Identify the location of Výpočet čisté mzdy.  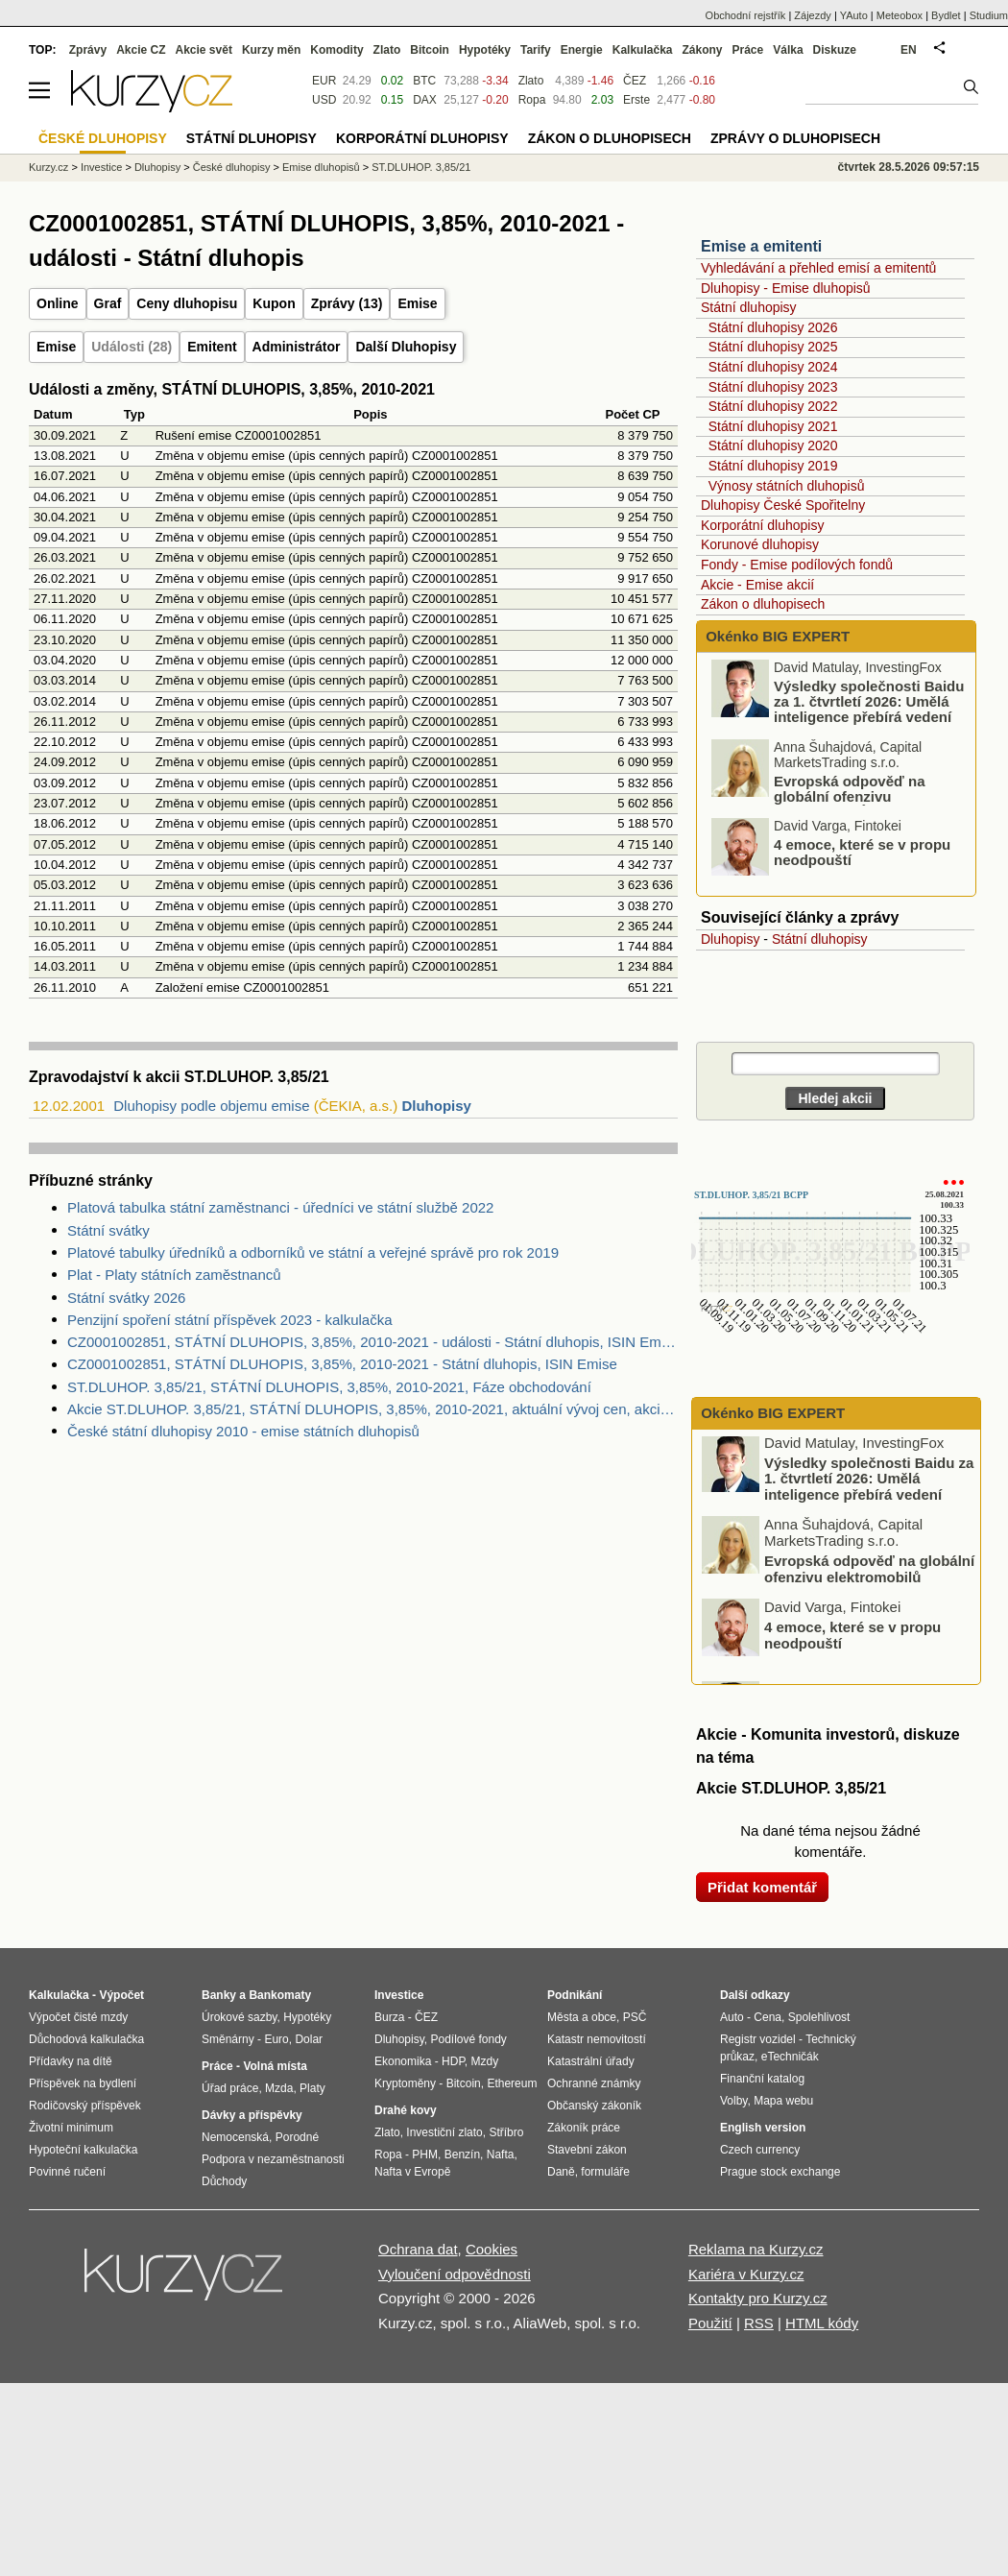
(78, 2017).